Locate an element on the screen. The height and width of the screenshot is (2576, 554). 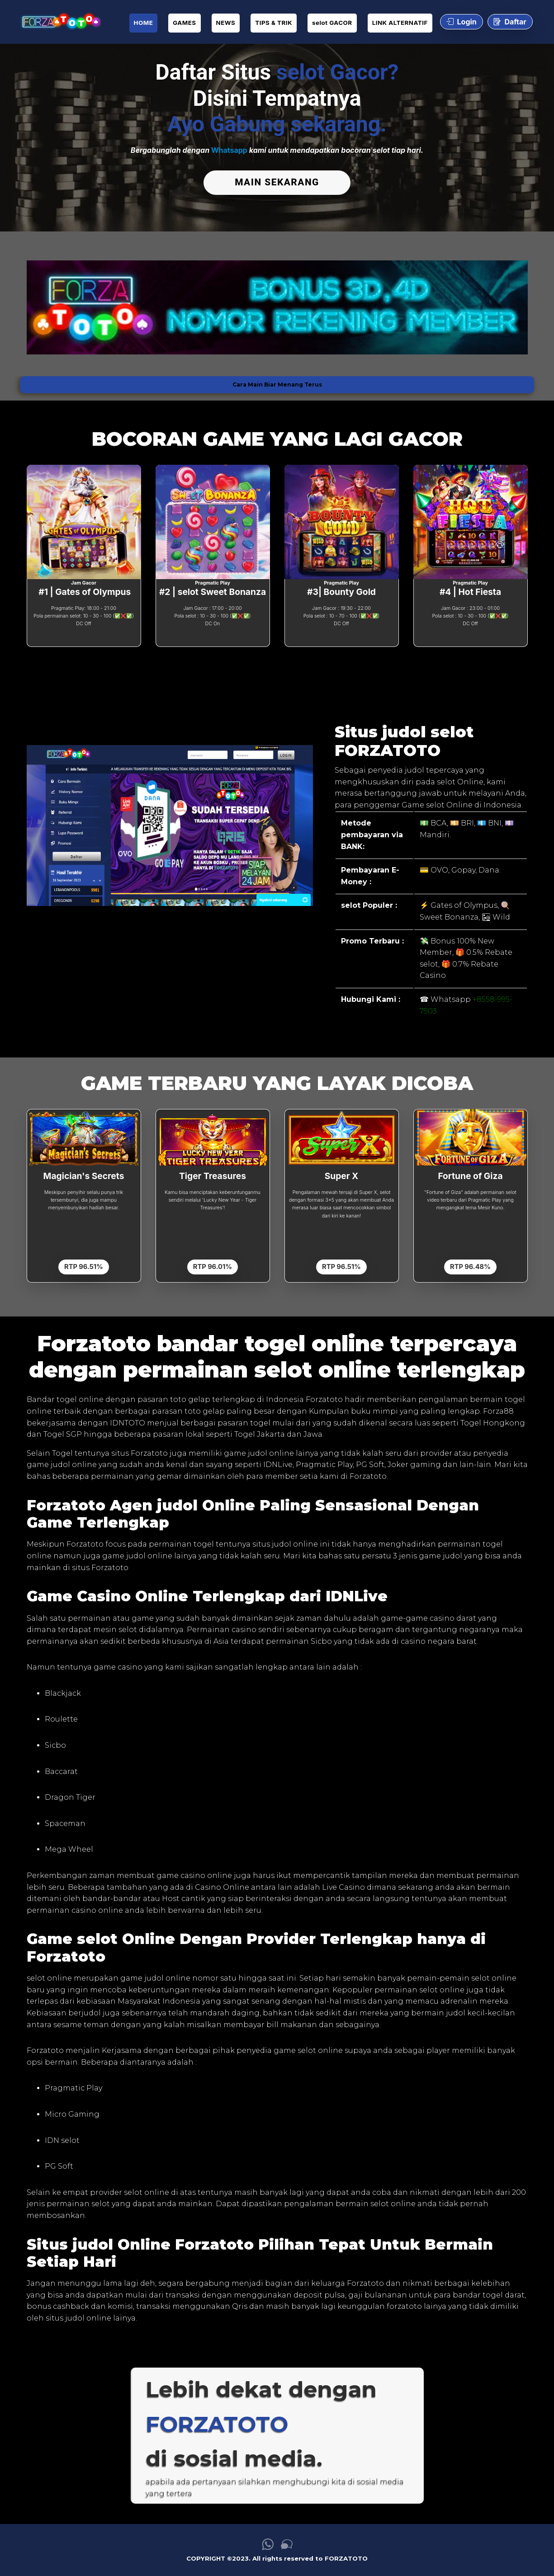
GAMES is located at coordinates (184, 22).